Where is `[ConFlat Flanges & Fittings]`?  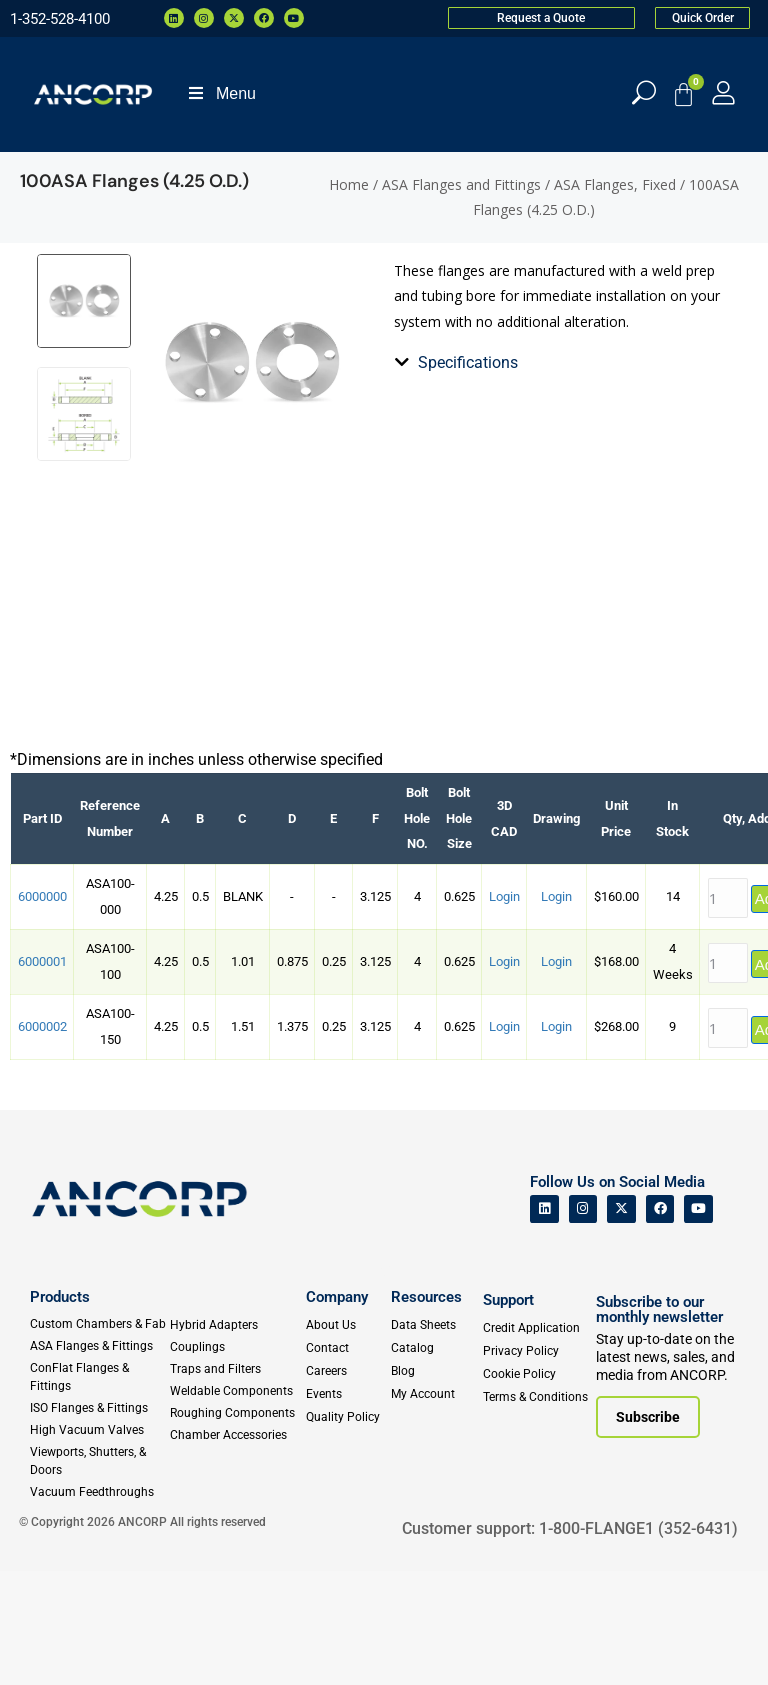 [ConFlat Flanges & Fittings] is located at coordinates (99, 1490).